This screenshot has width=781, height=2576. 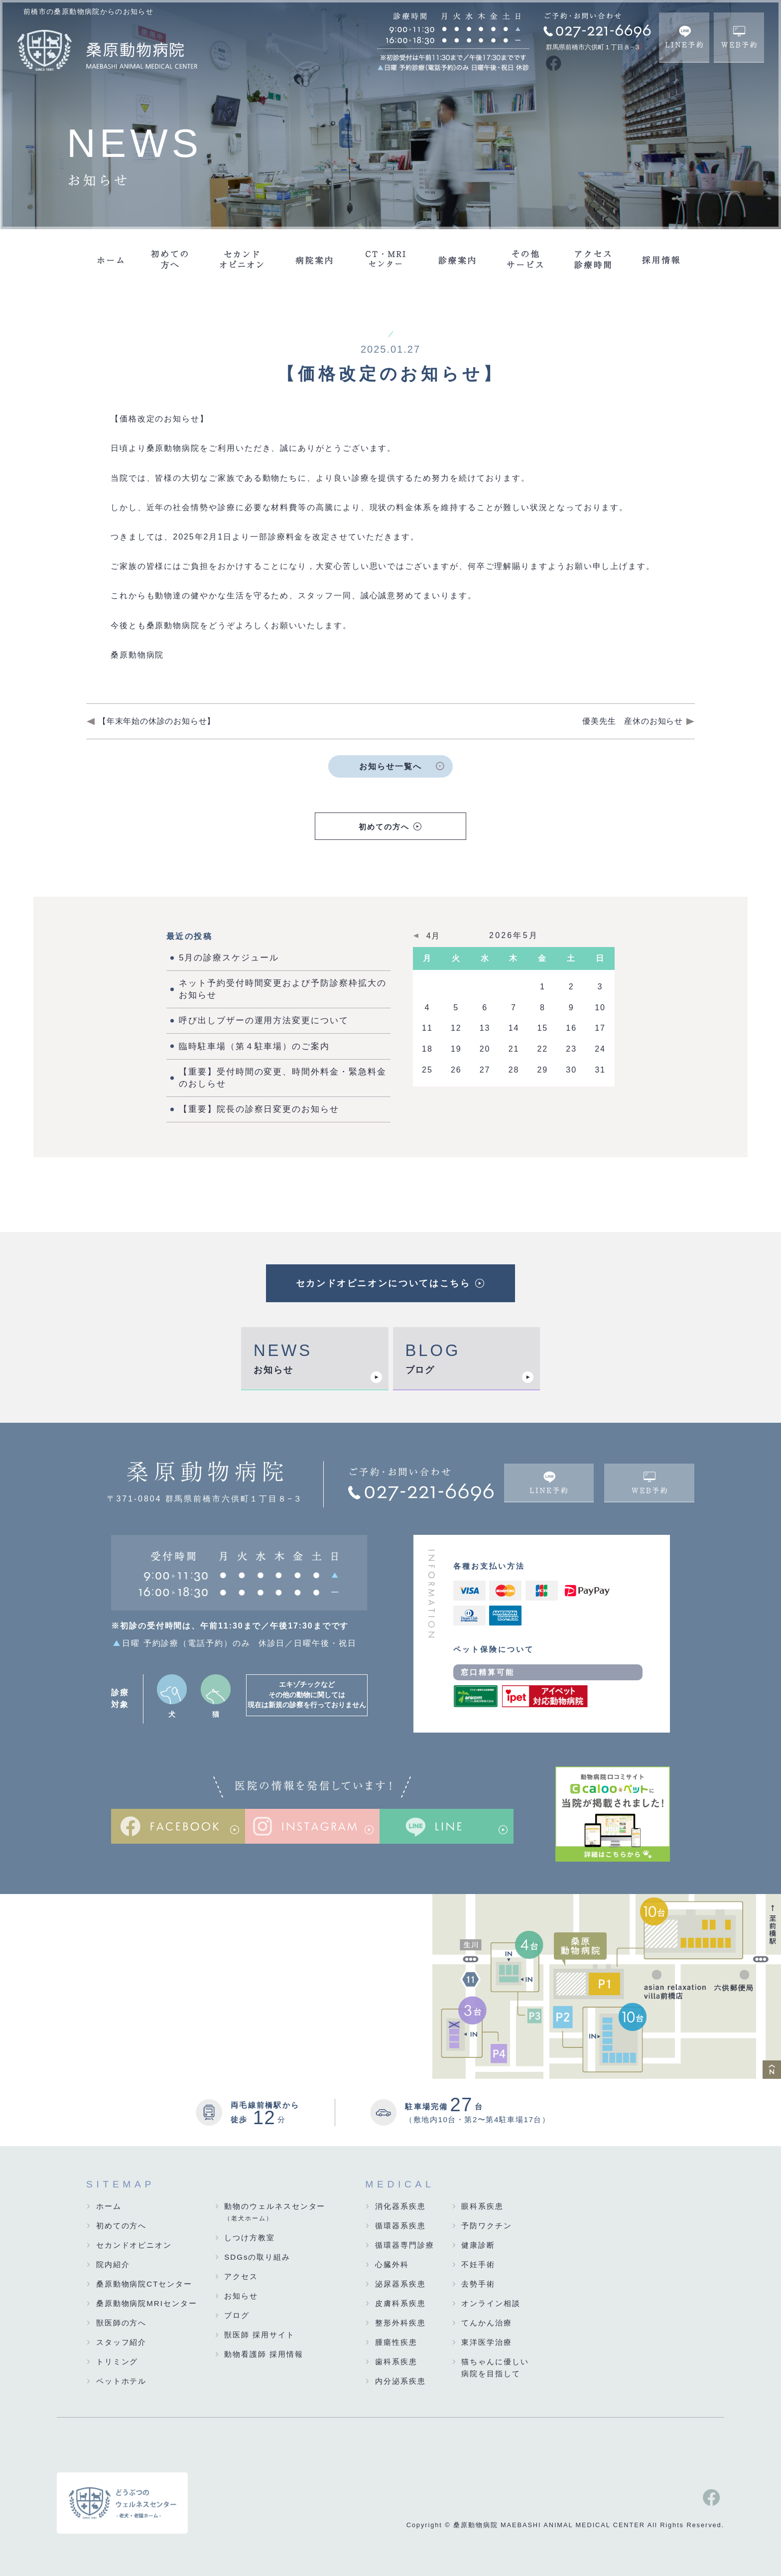 What do you see at coordinates (396, 2342) in the screenshot?
I see `腫瘍性疾患` at bounding box center [396, 2342].